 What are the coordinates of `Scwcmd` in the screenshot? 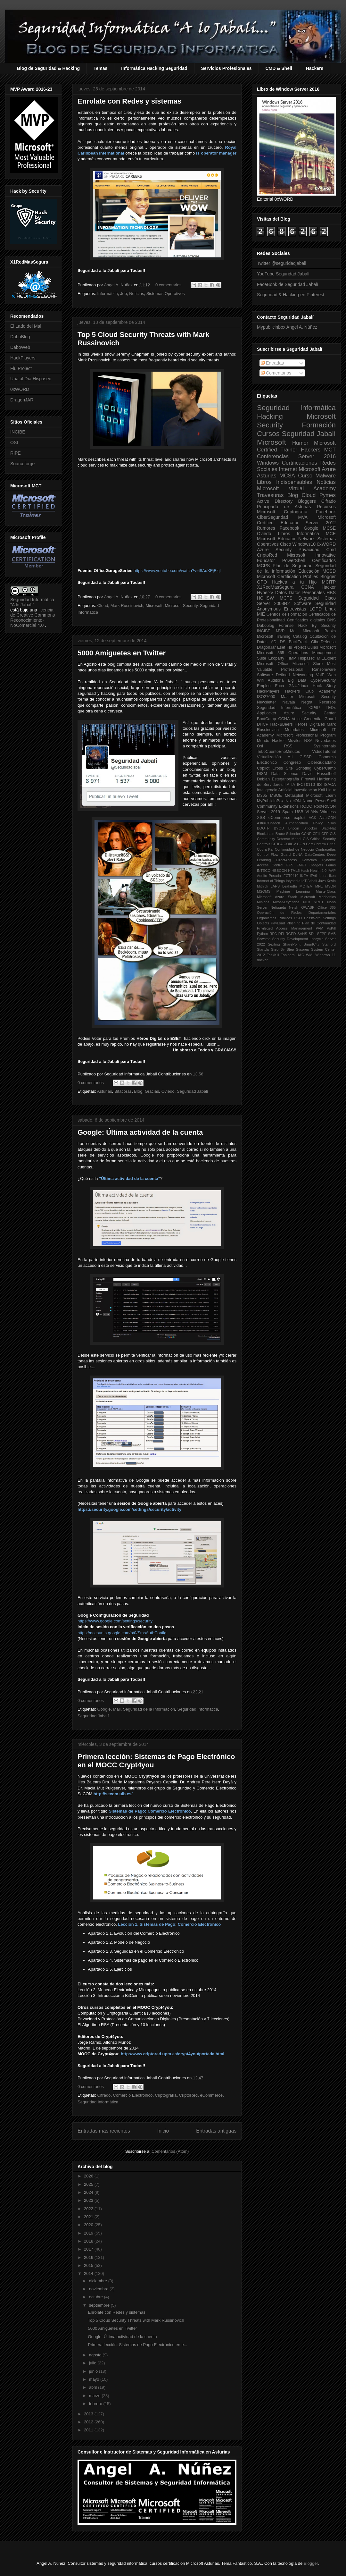 It's located at (263, 939).